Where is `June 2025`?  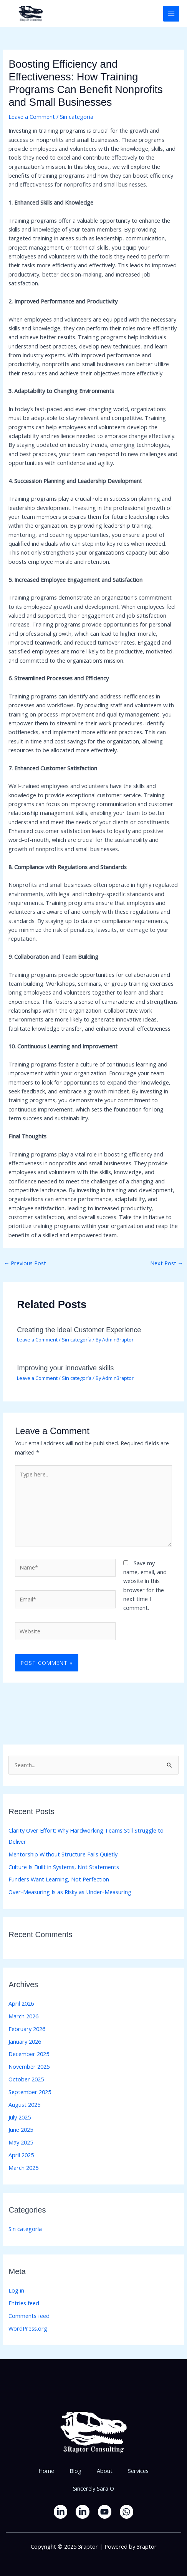
June 2025 is located at coordinates (20, 2129).